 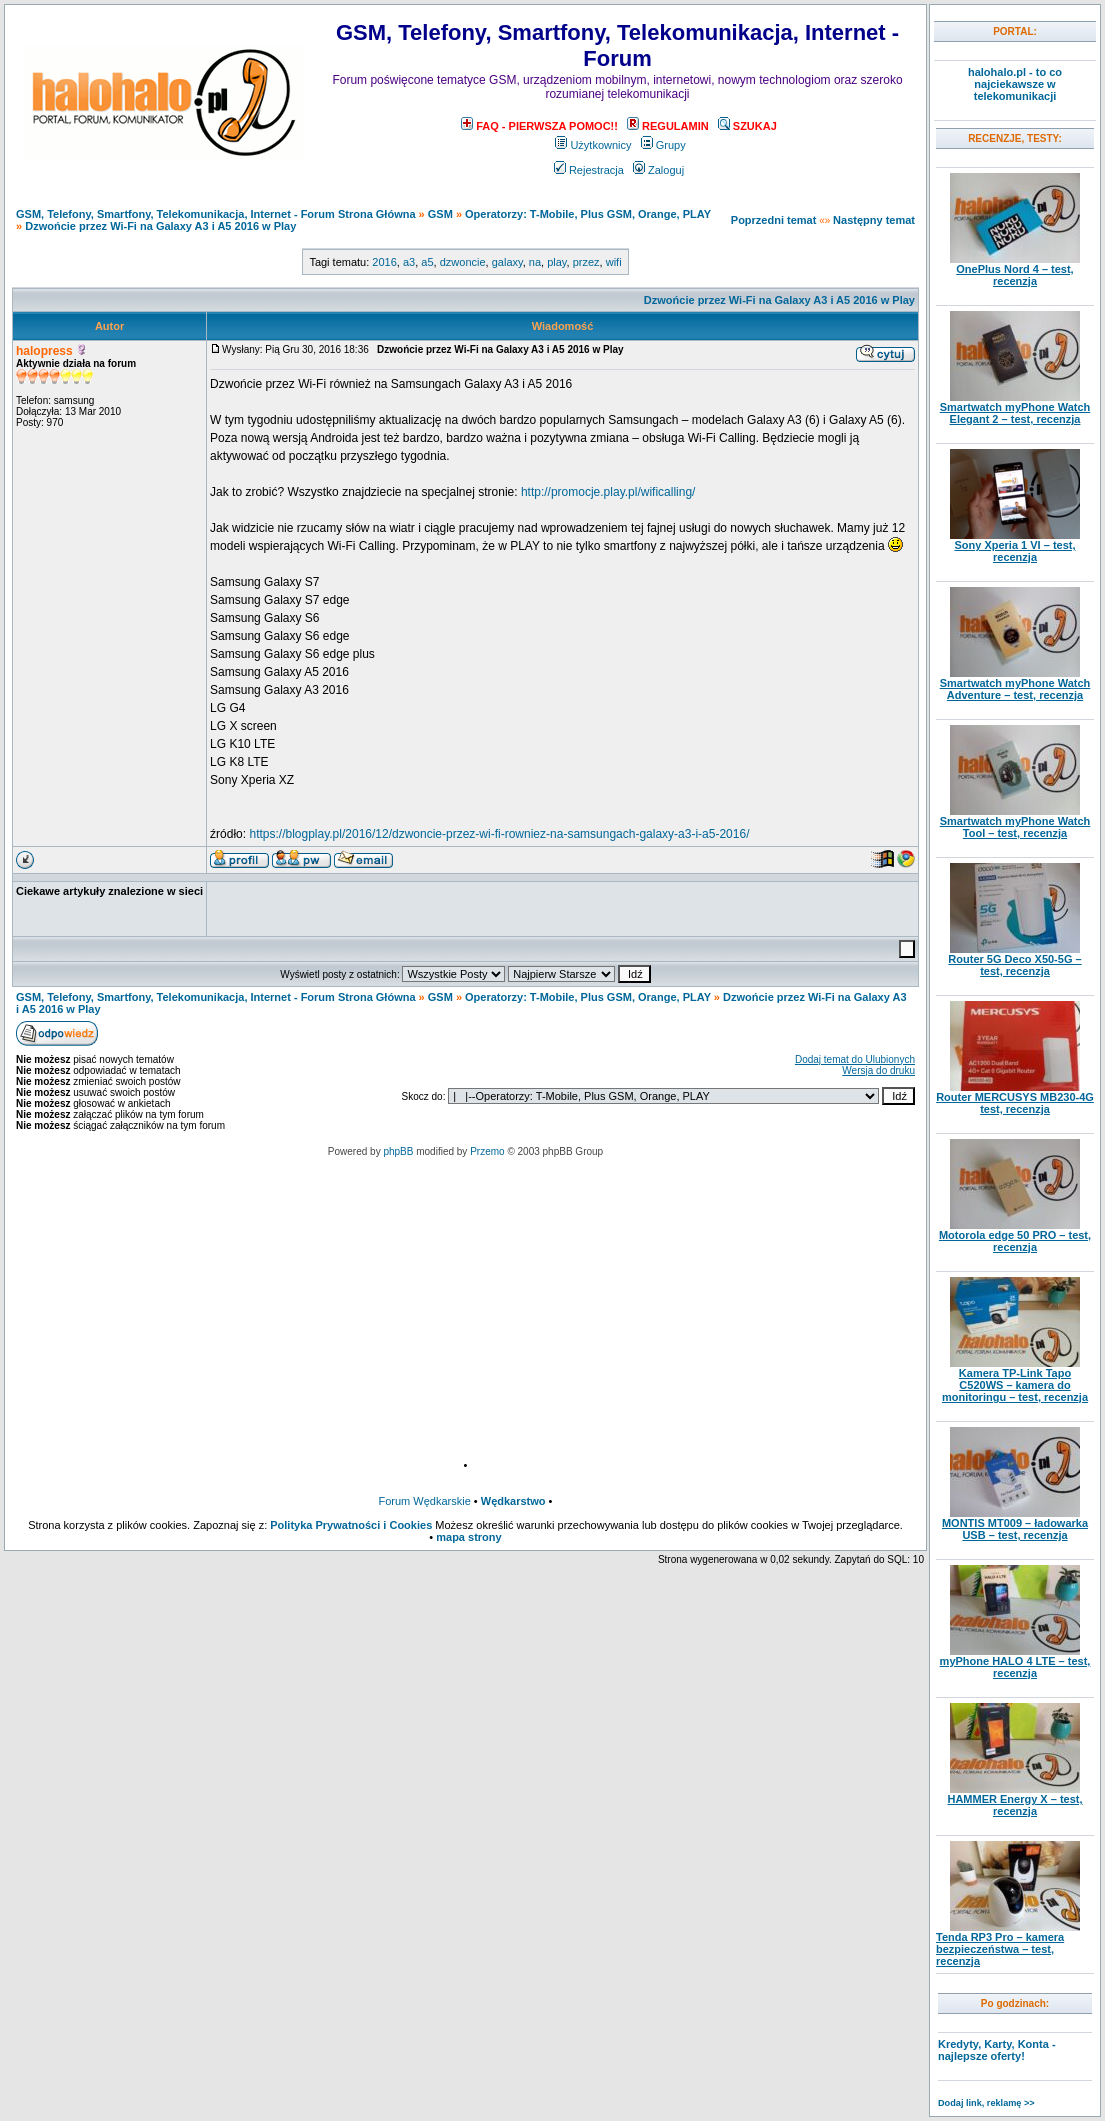 I want to click on http://promocje.play.pl/wificalling/, so click(x=608, y=492).